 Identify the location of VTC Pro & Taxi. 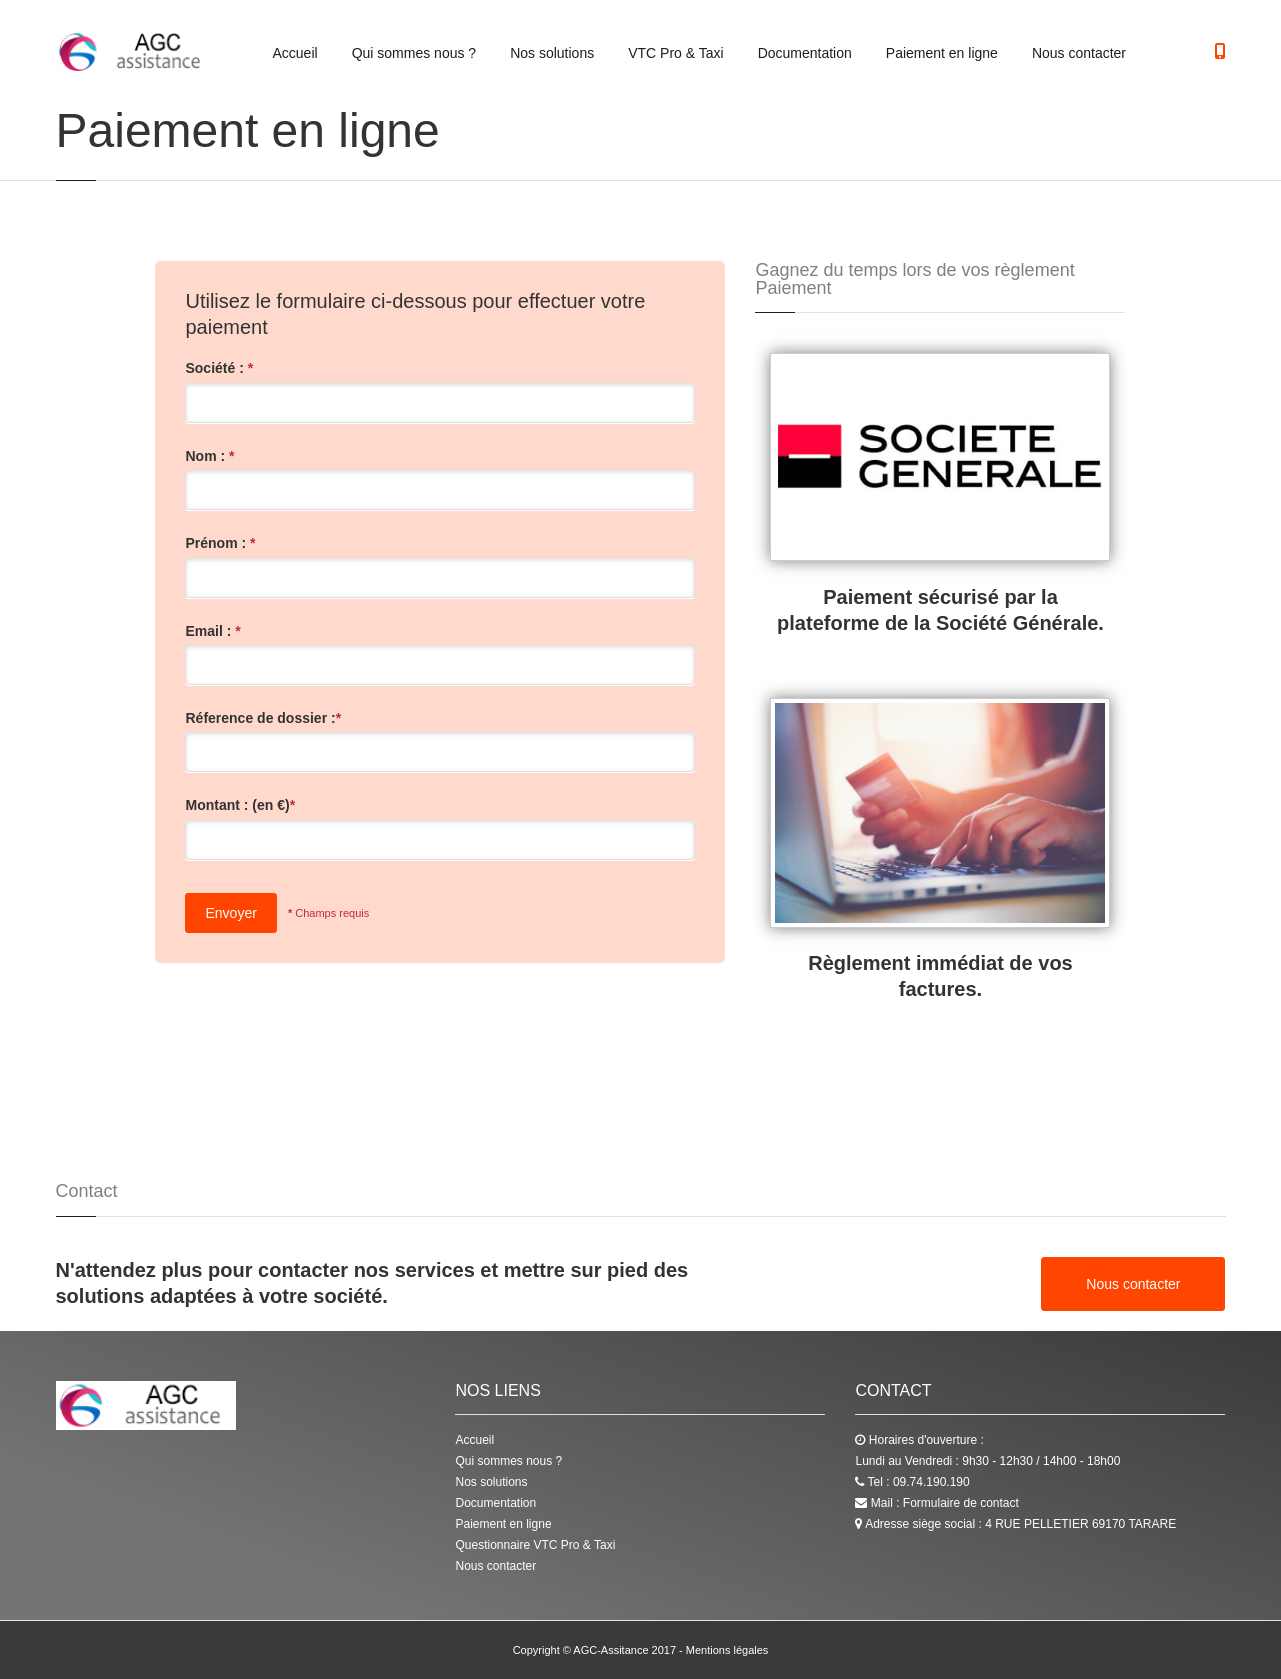
(675, 53).